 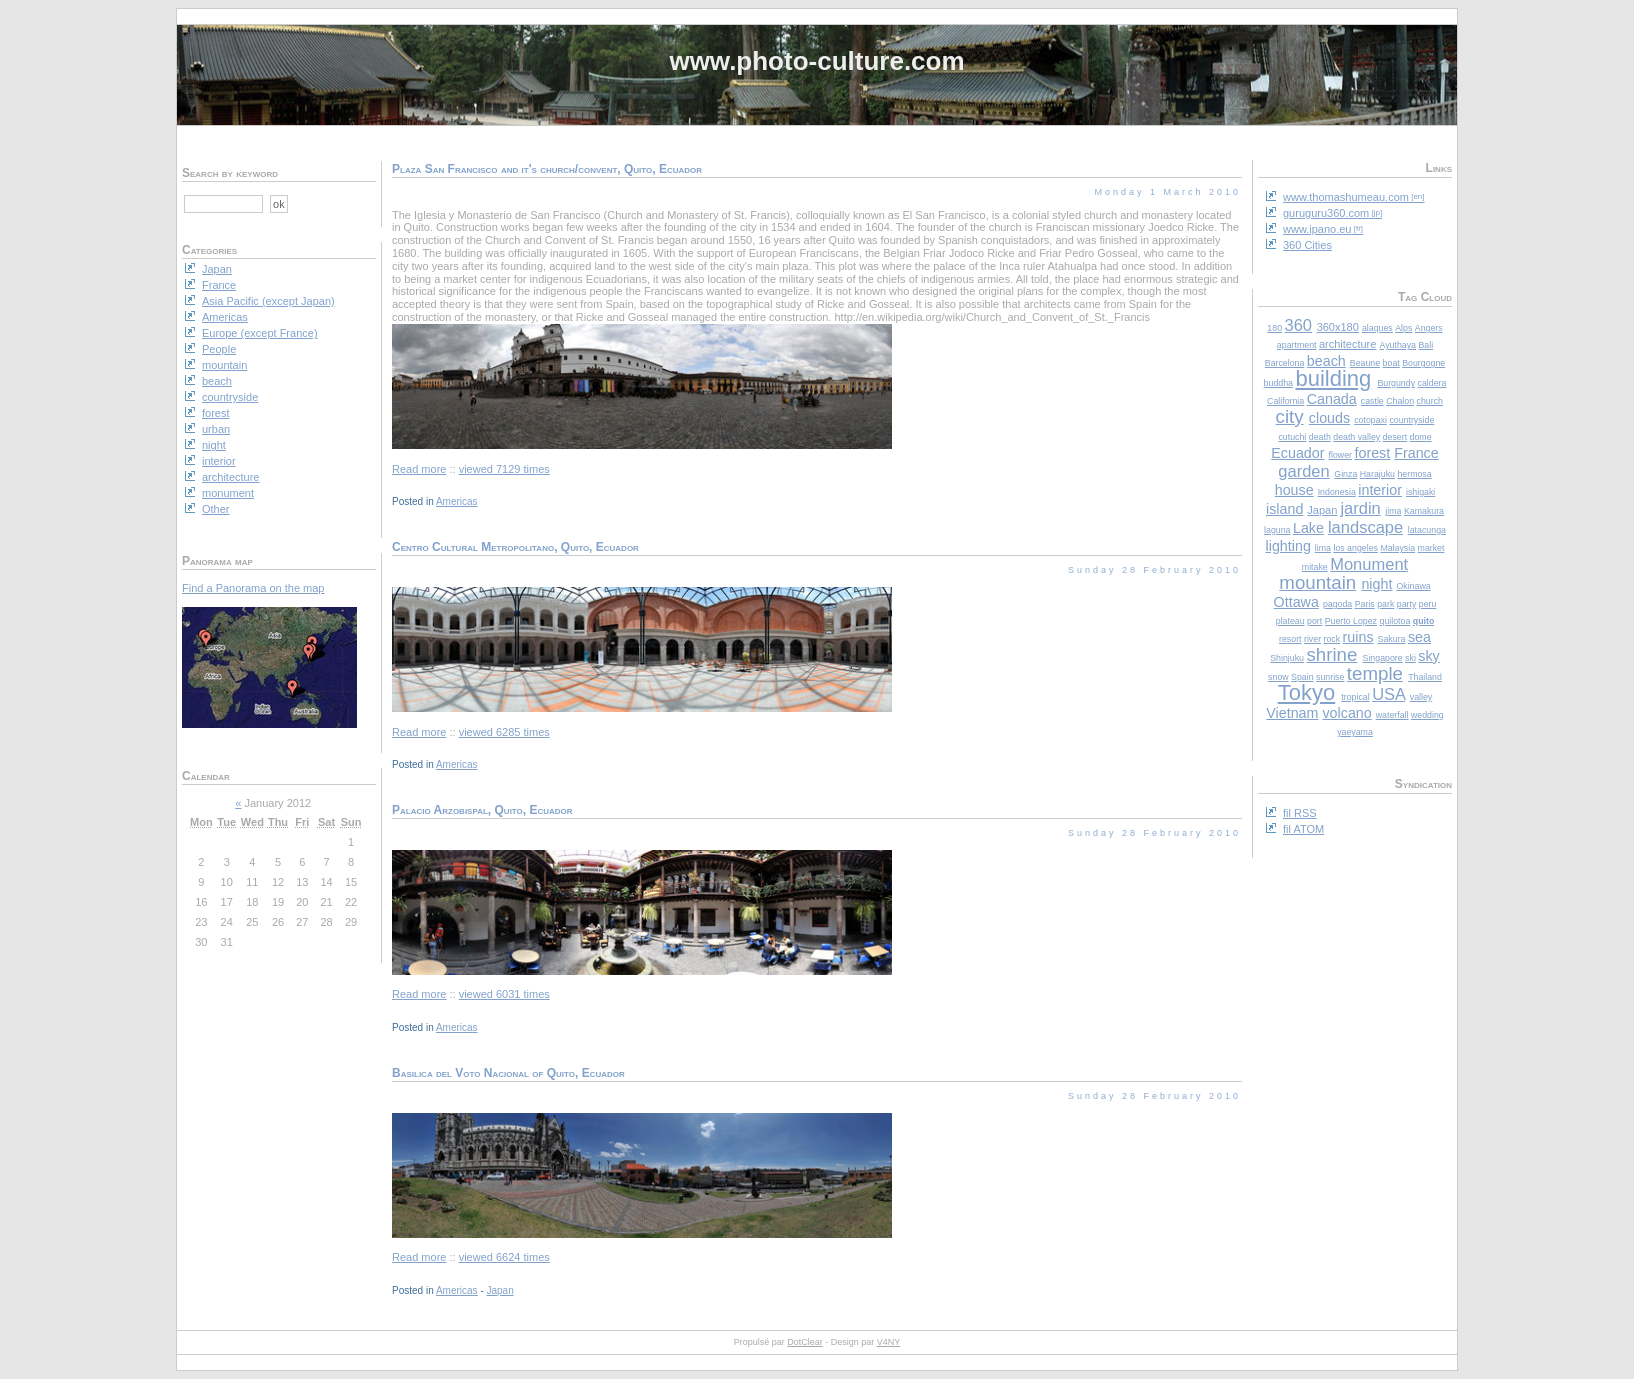 What do you see at coordinates (457, 501) in the screenshot?
I see `Americas` at bounding box center [457, 501].